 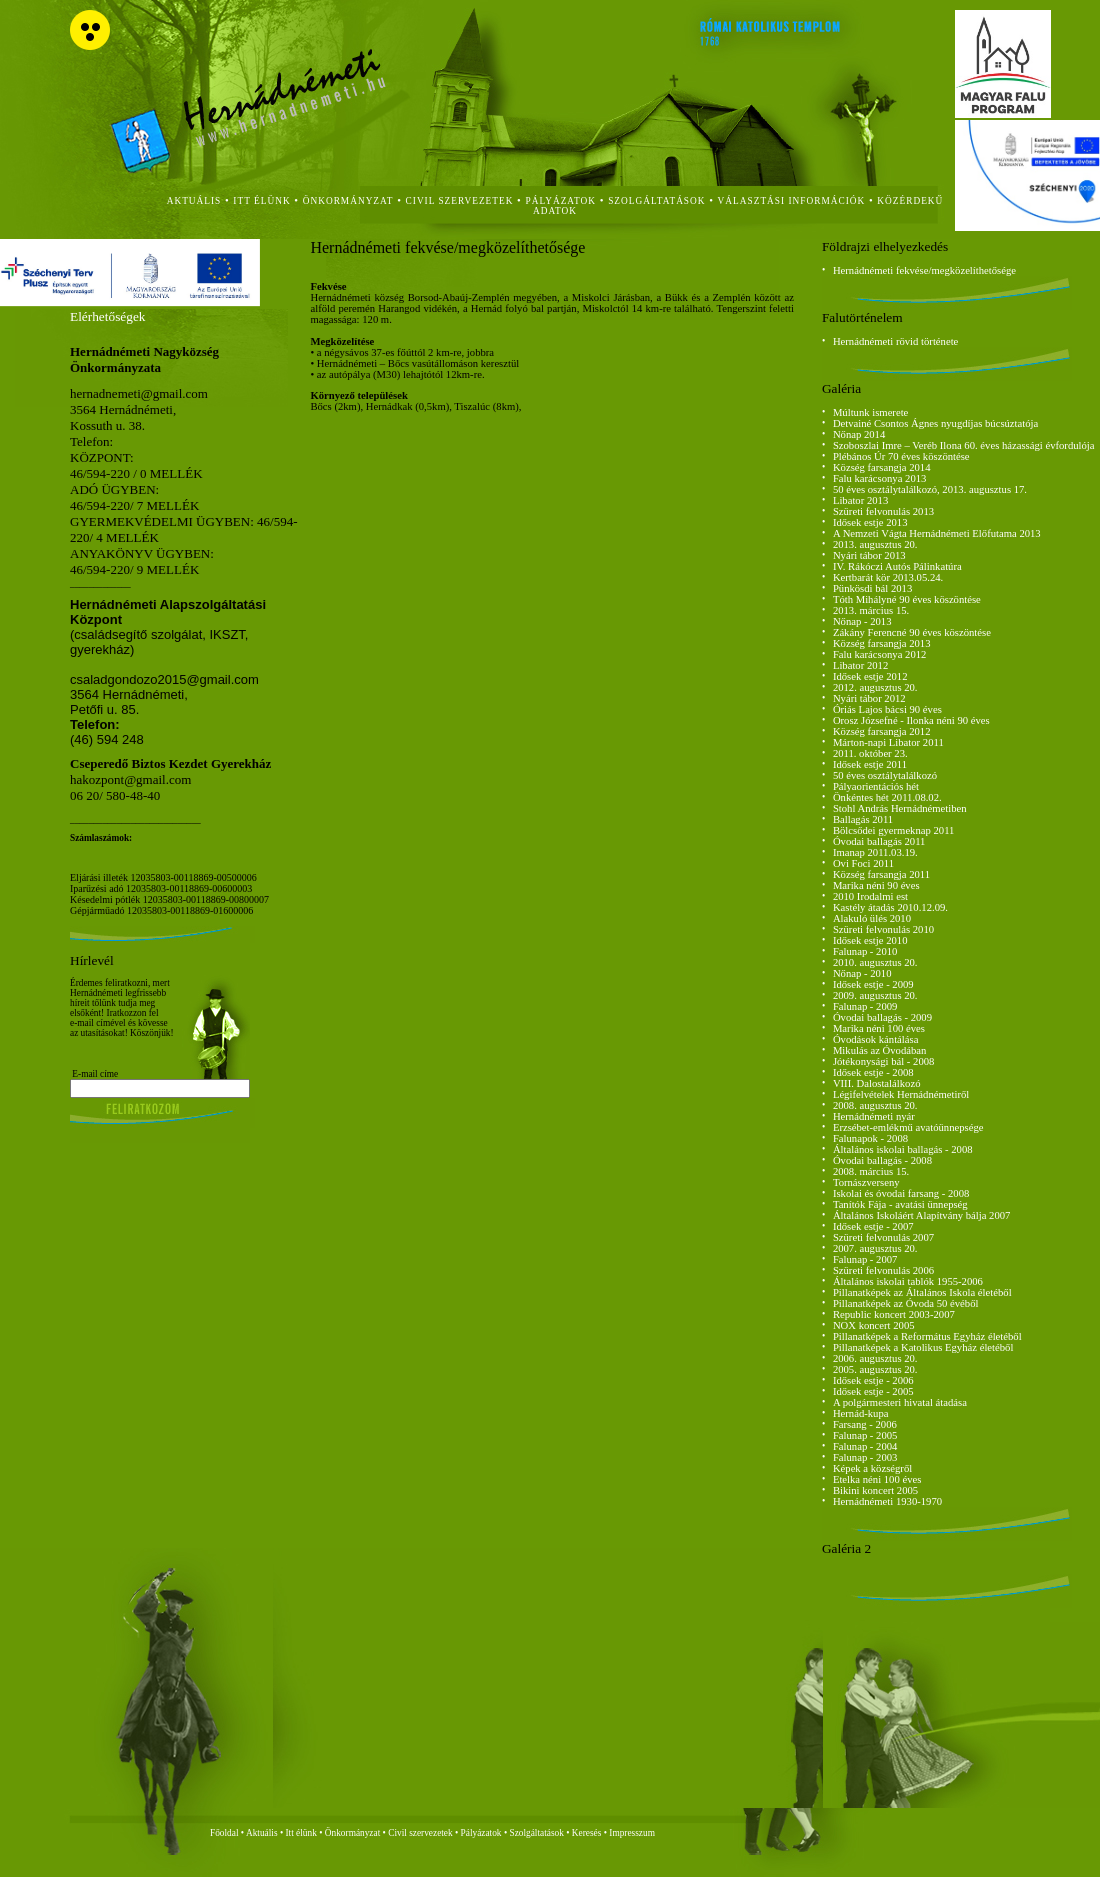 What do you see at coordinates (879, 841) in the screenshot?
I see `Óvodai ballagás 2011` at bounding box center [879, 841].